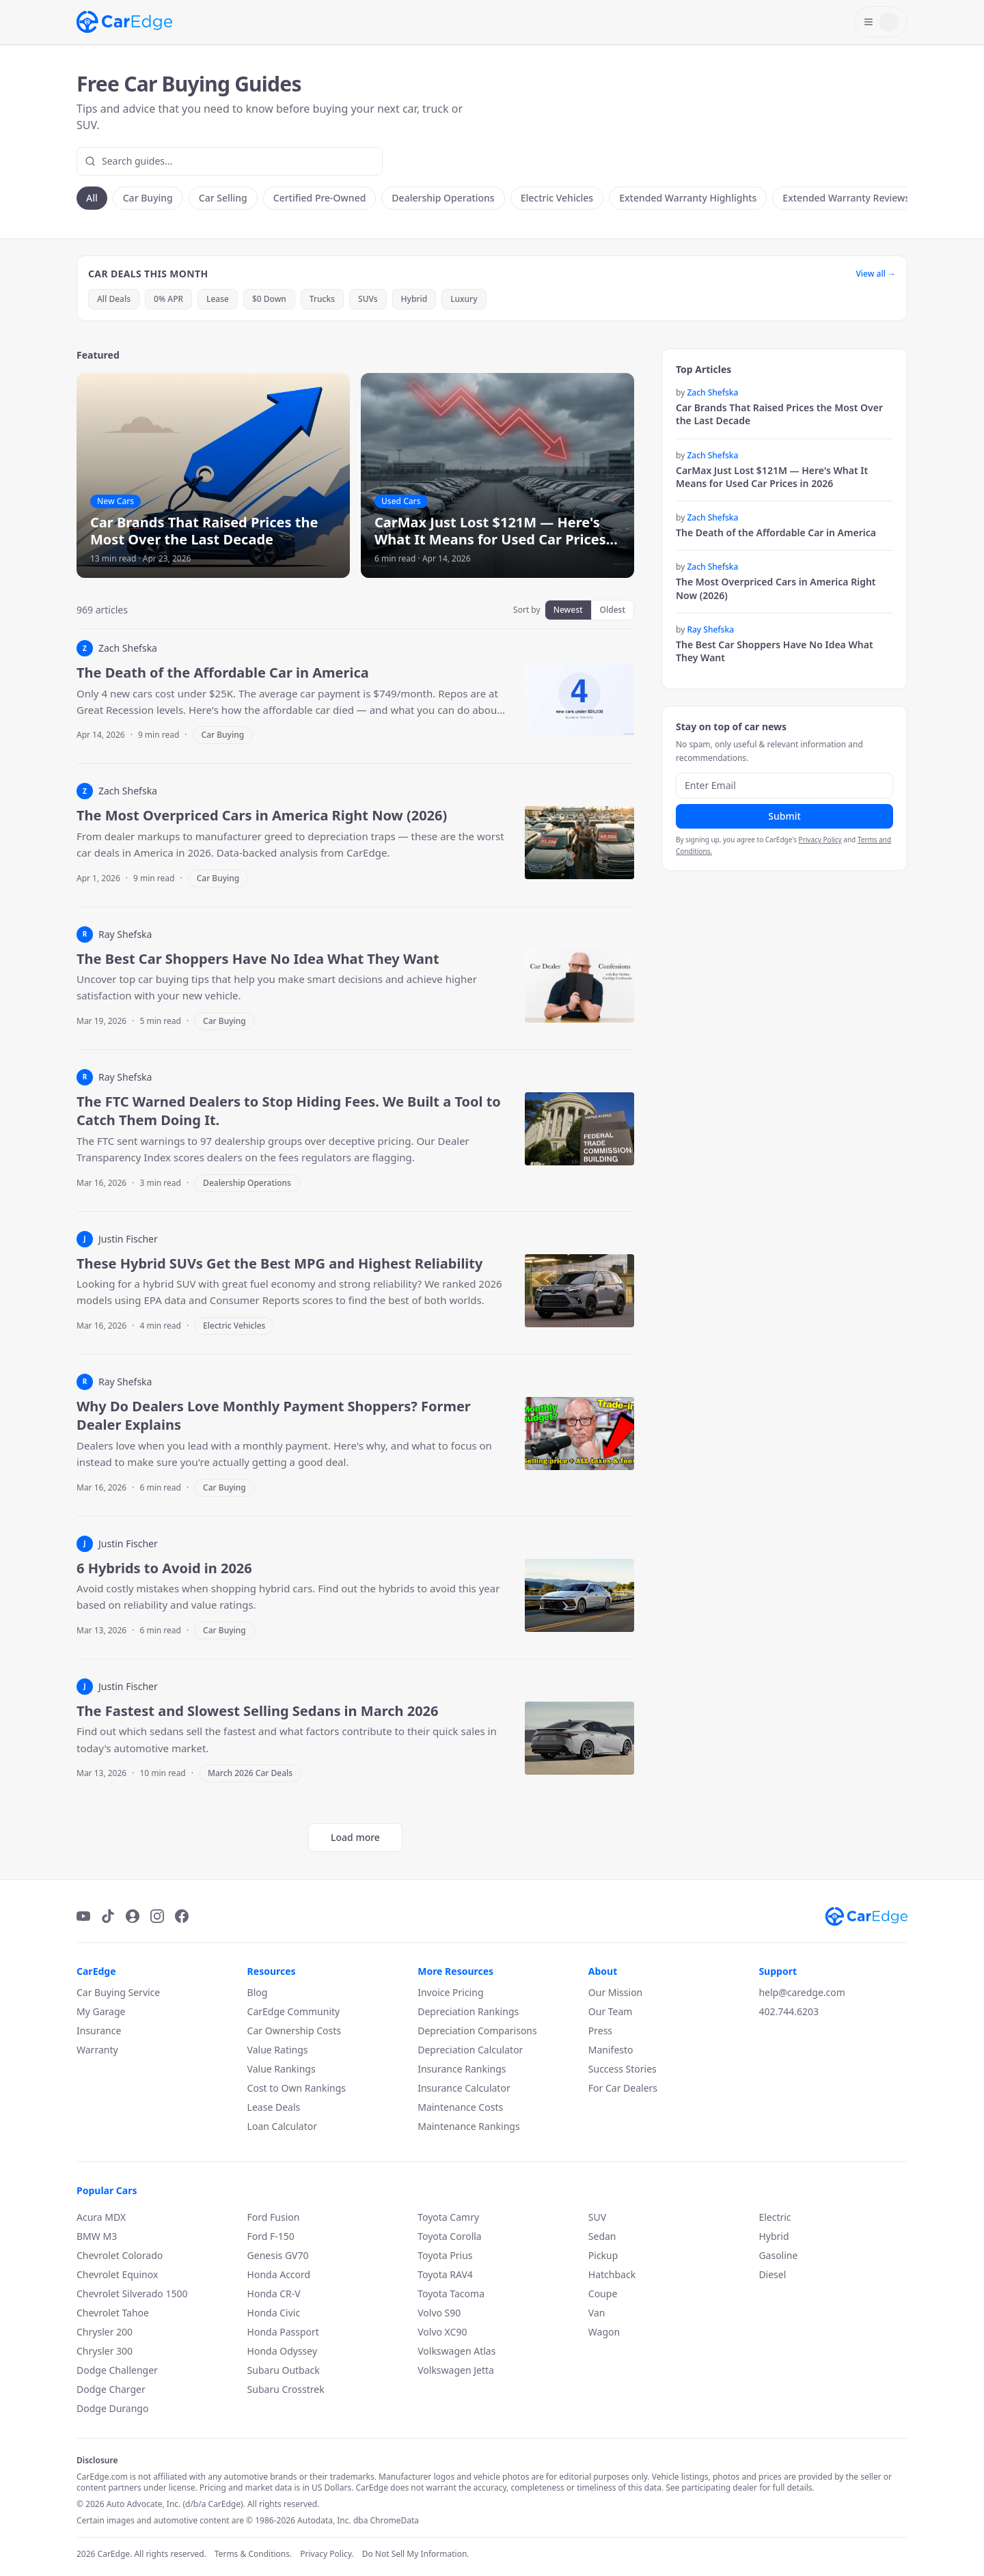 The image size is (984, 2576). I want to click on Depreciation Calculator, so click(470, 2049).